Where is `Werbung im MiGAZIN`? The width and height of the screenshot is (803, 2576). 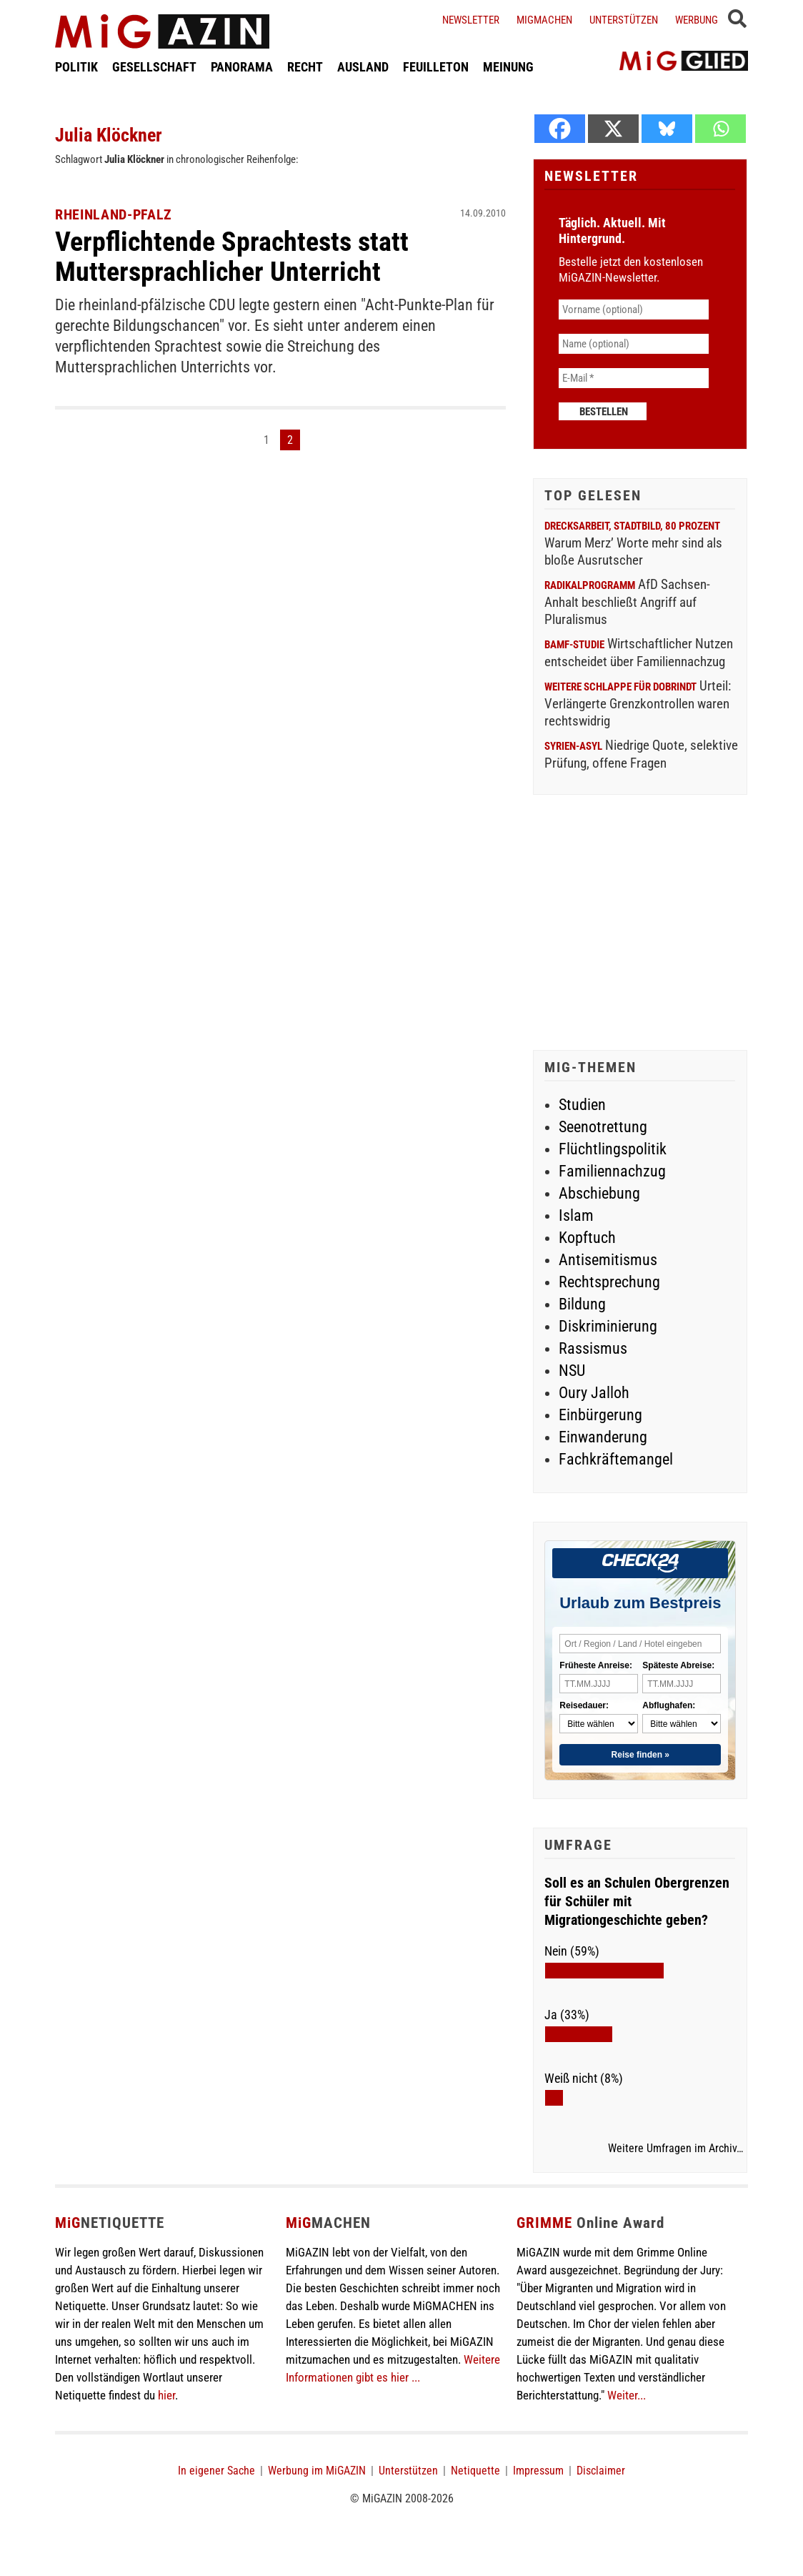
Werbung im MiGAZIN is located at coordinates (317, 2470).